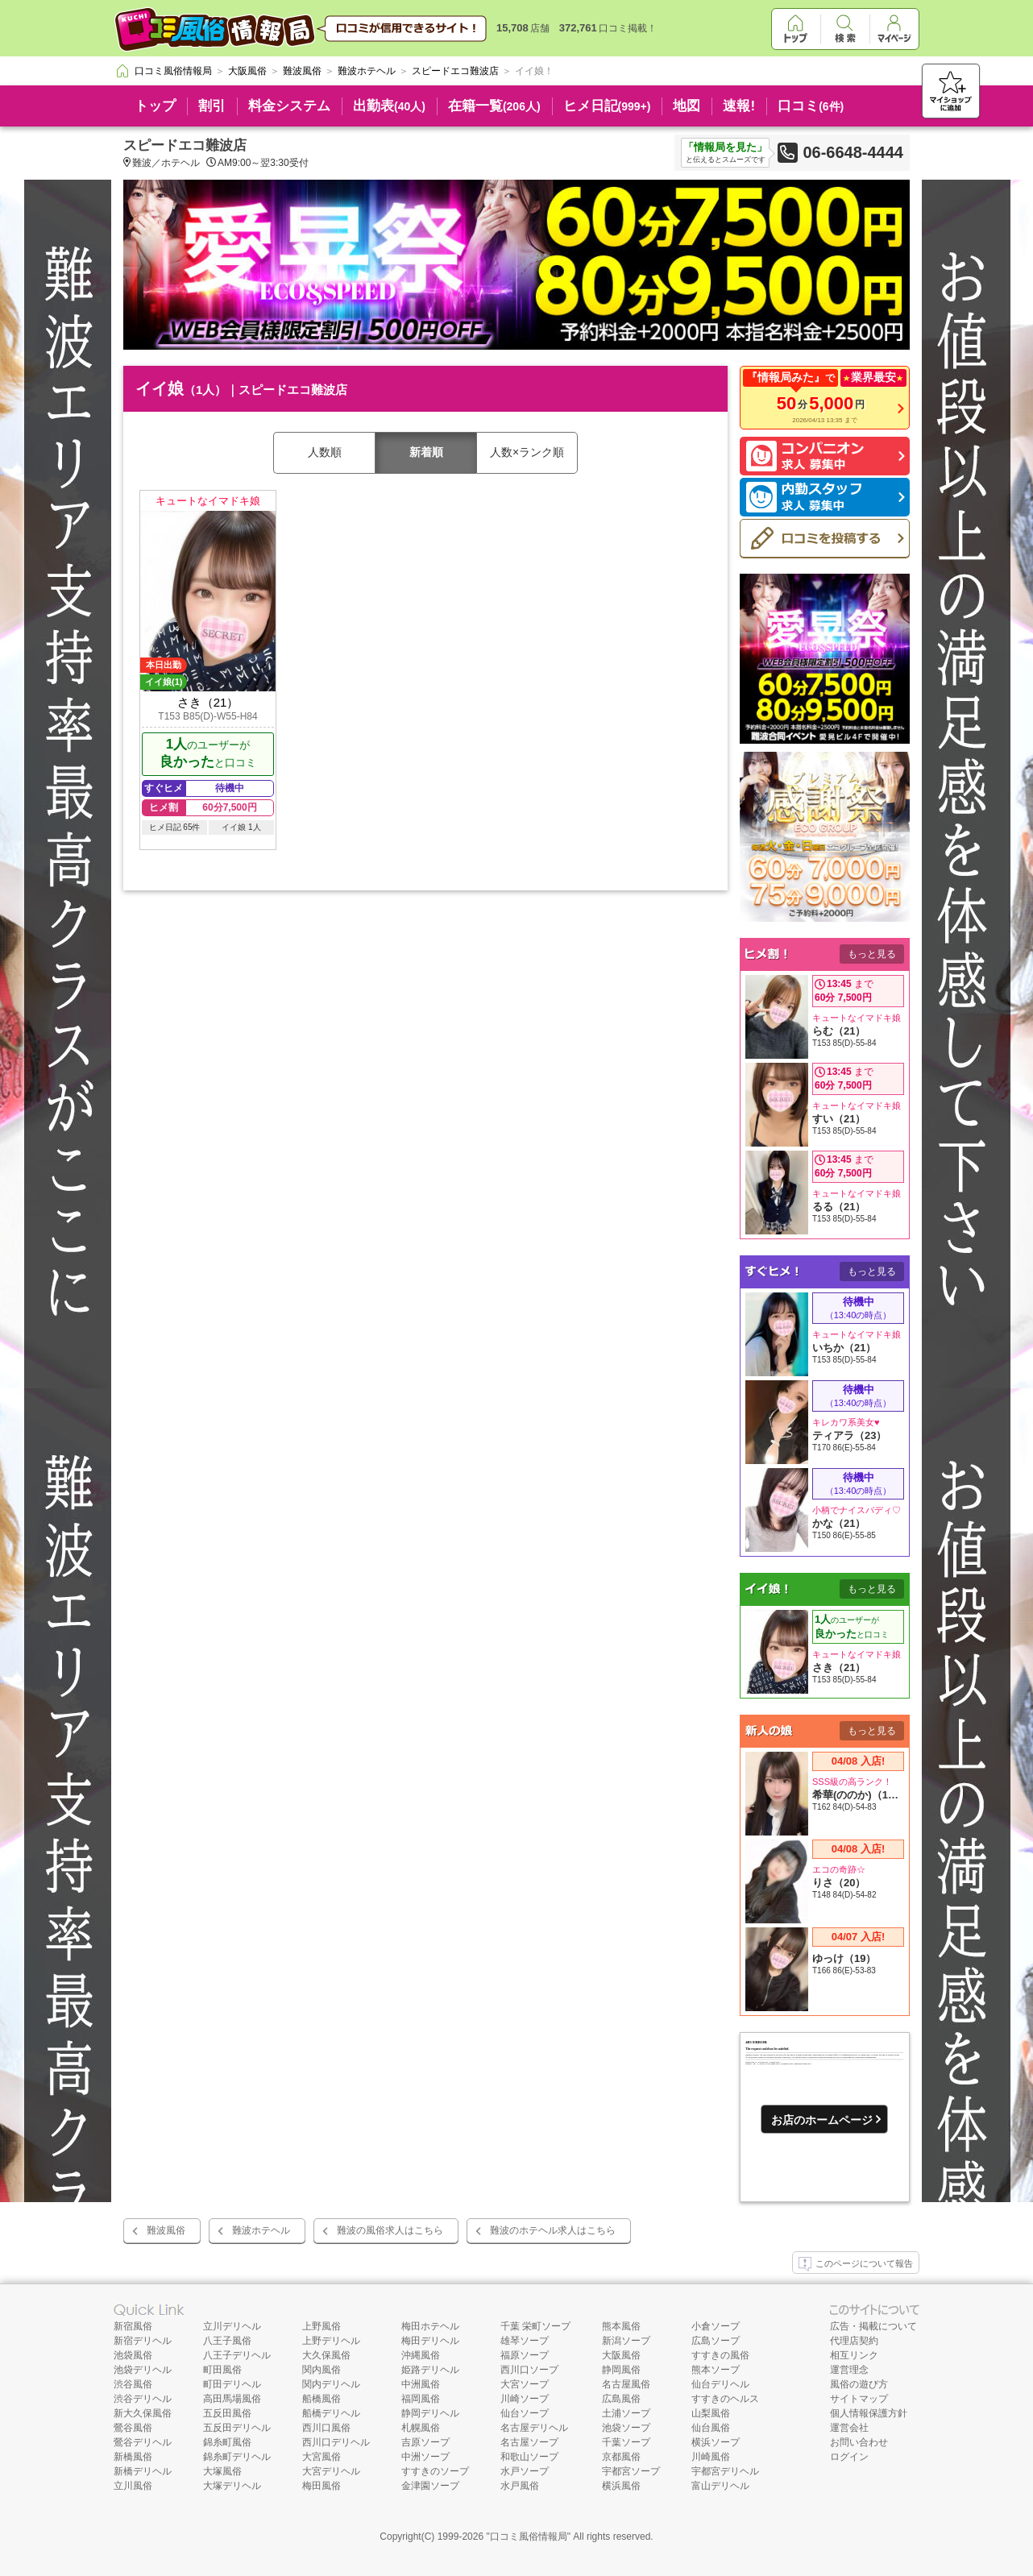 The image size is (1033, 2576). What do you see at coordinates (143, 2369) in the screenshot?
I see `池袋デリヘル` at bounding box center [143, 2369].